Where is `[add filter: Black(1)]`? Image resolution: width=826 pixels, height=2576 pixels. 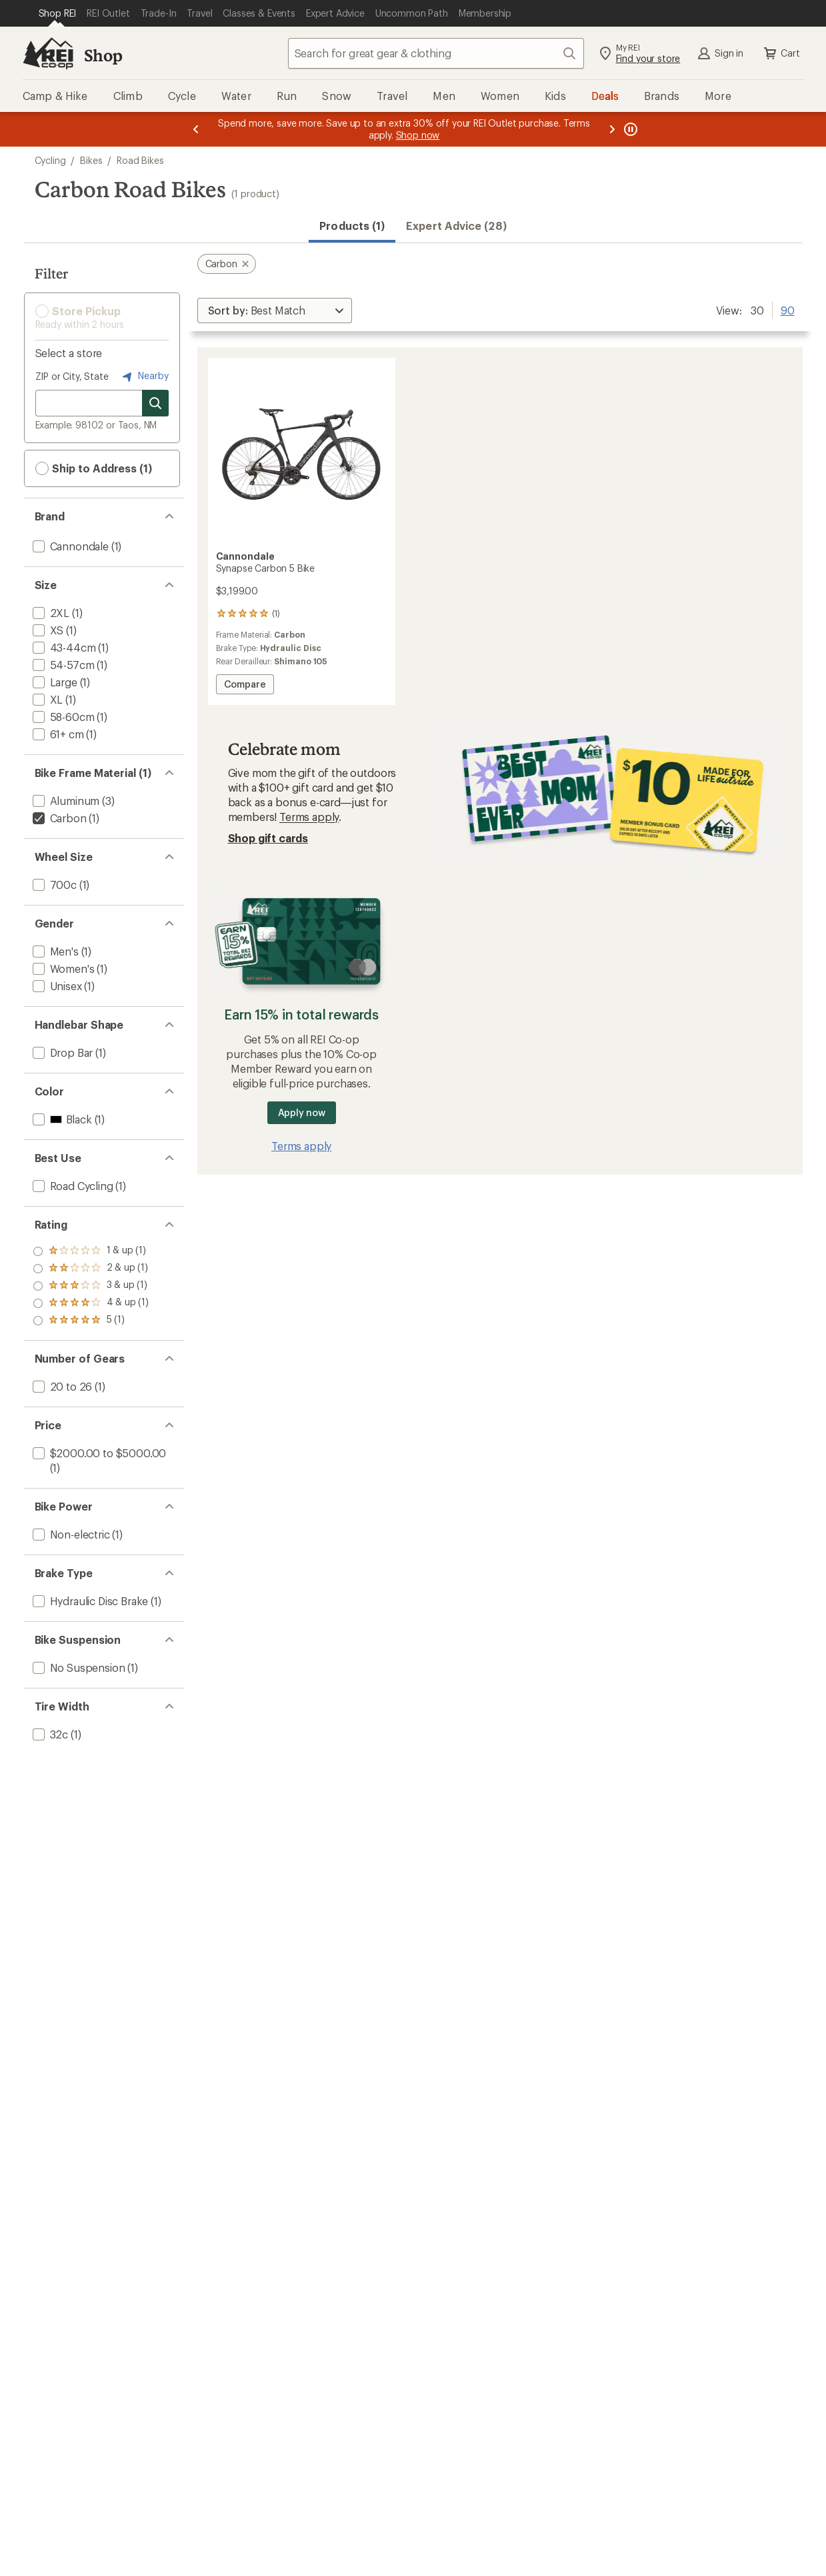
[add filter: Black(1)] is located at coordinates (61, 1119).